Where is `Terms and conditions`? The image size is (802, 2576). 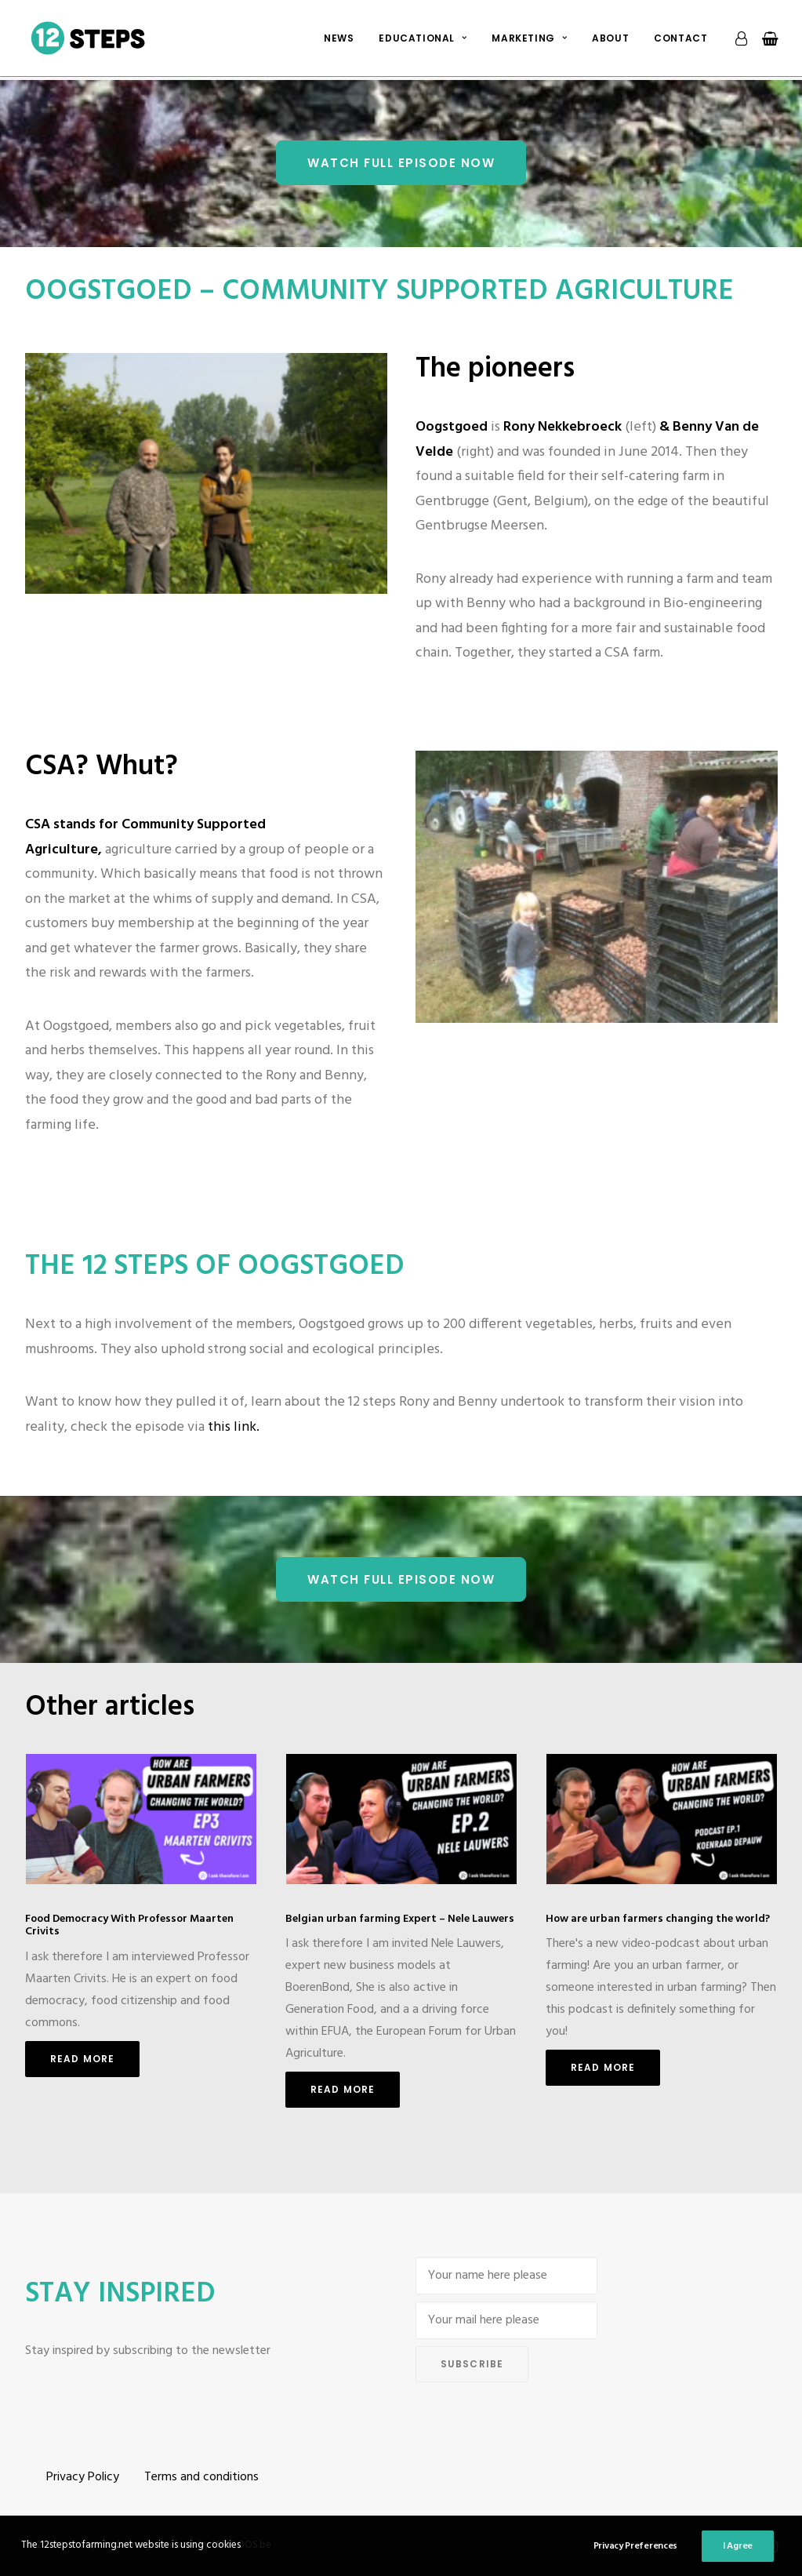 Terms and conditions is located at coordinates (201, 2477).